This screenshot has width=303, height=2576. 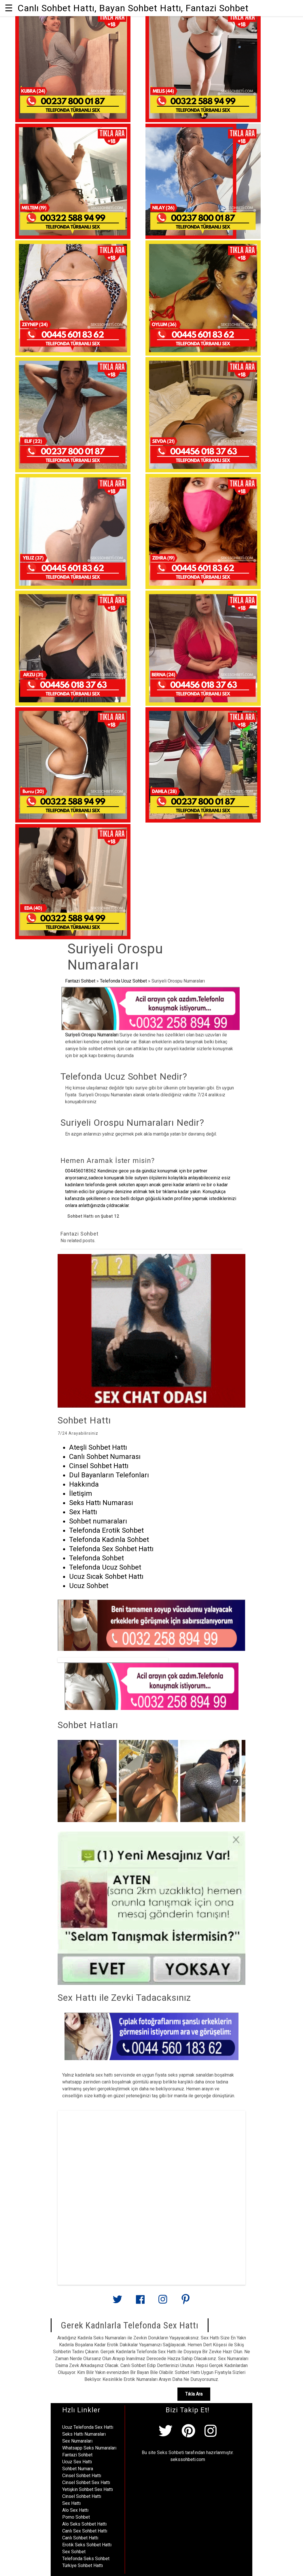 What do you see at coordinates (80, 2538) in the screenshot?
I see `Canlı Sohbet Hattı` at bounding box center [80, 2538].